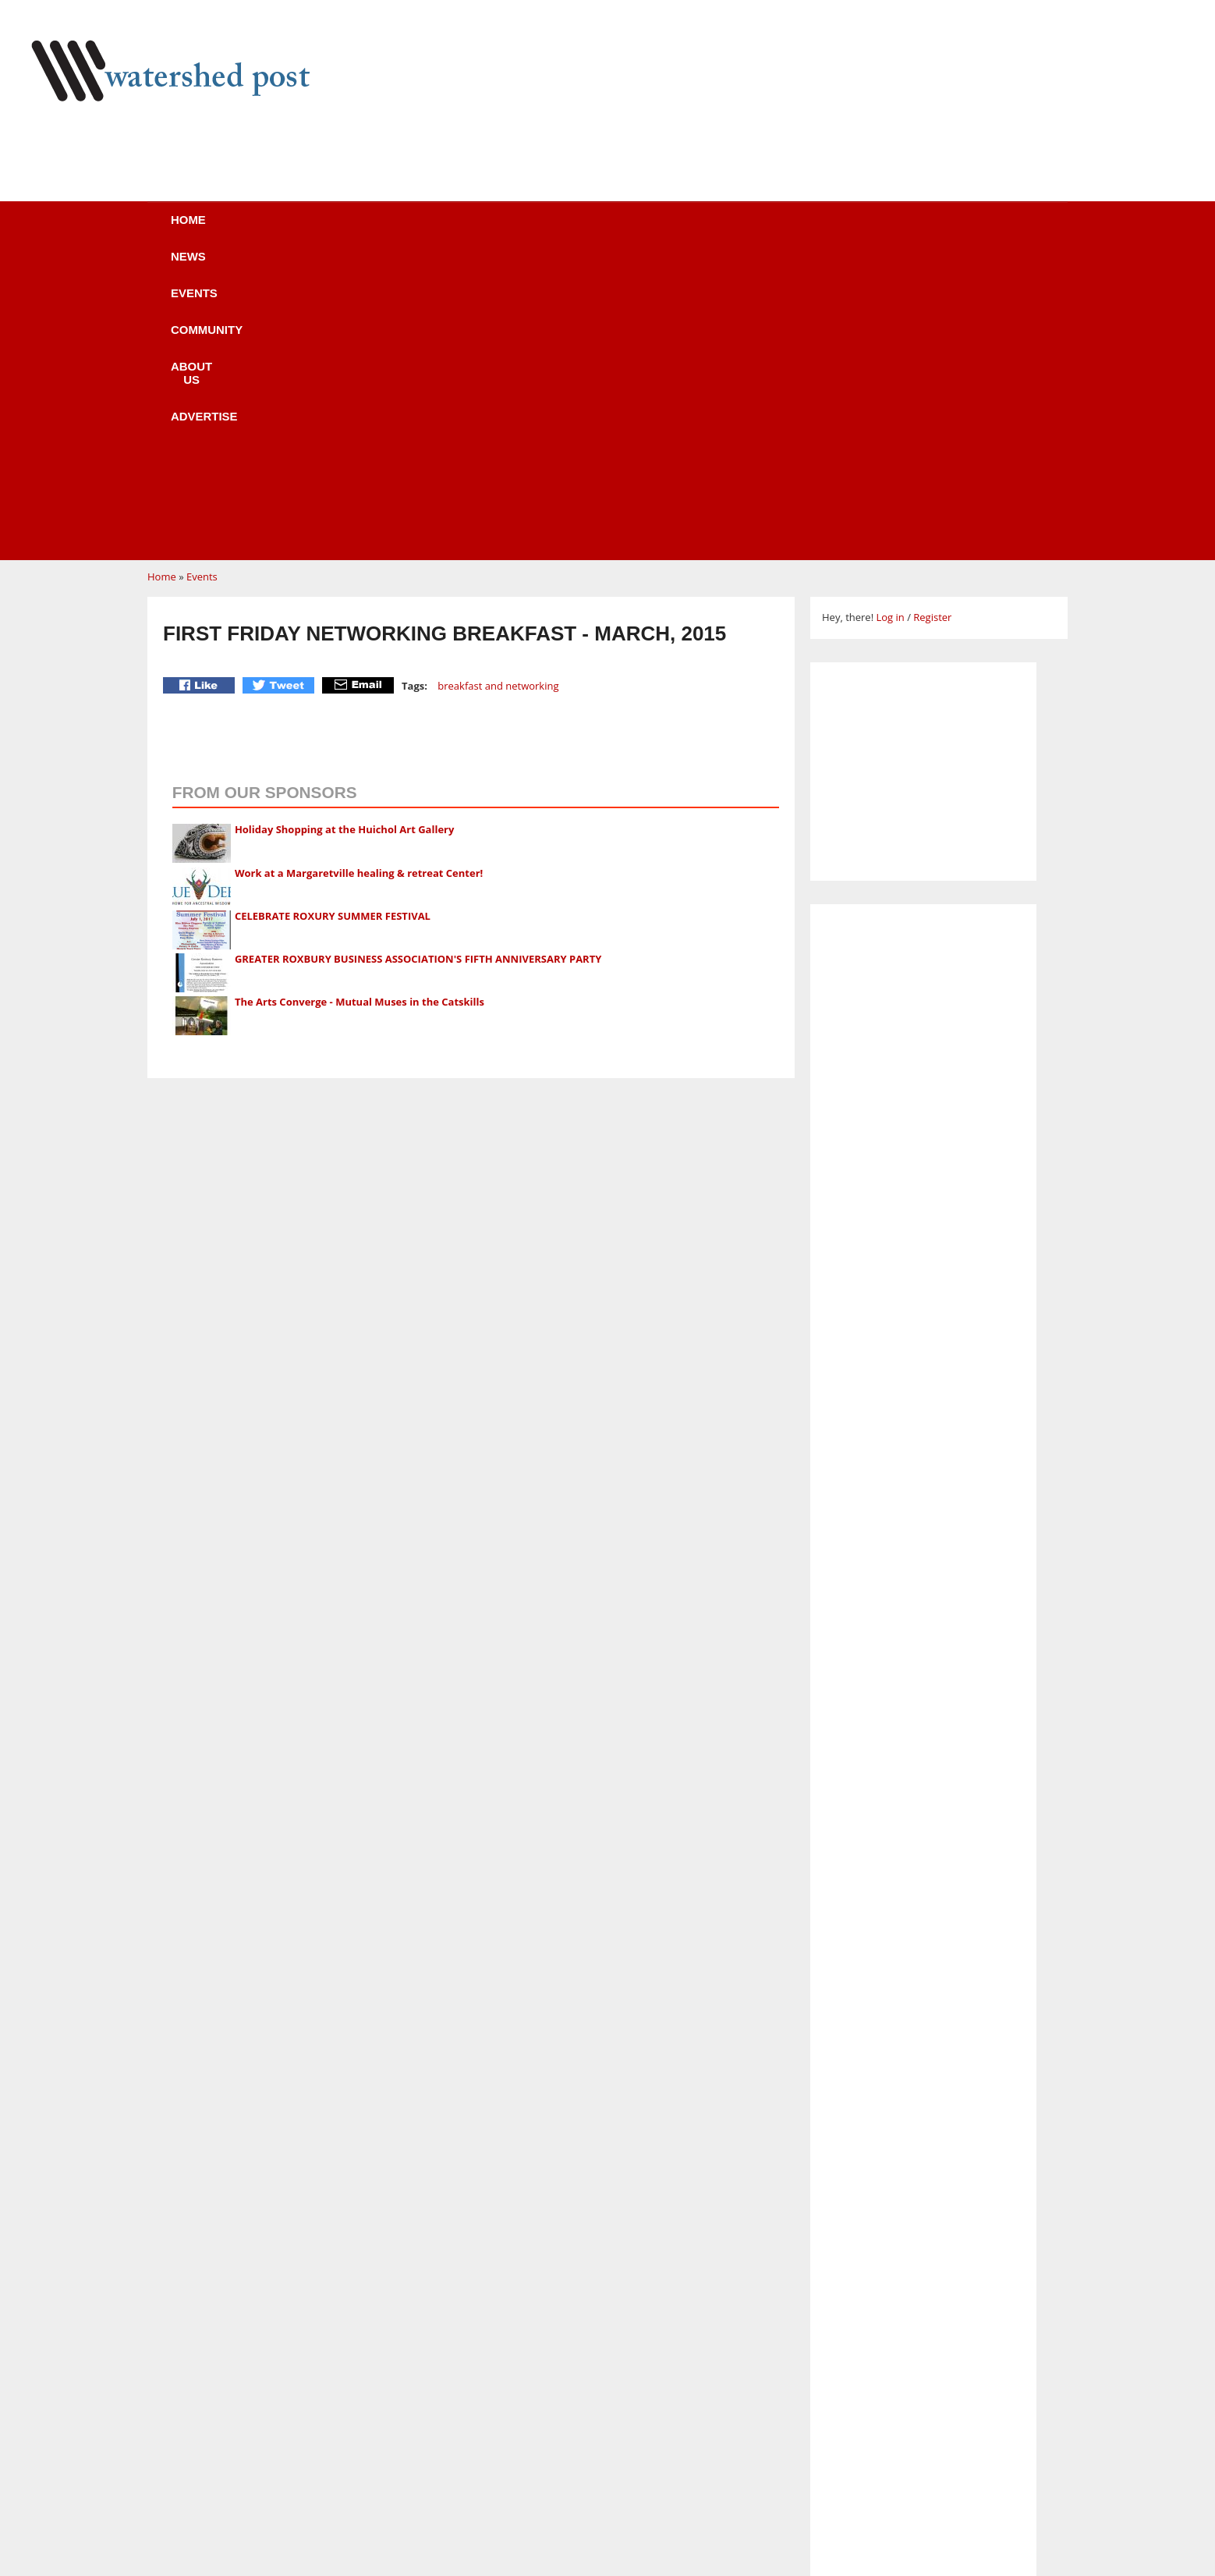 This screenshot has height=2576, width=1215. Describe the element at coordinates (408, 229) in the screenshot. I see `Events` at that location.